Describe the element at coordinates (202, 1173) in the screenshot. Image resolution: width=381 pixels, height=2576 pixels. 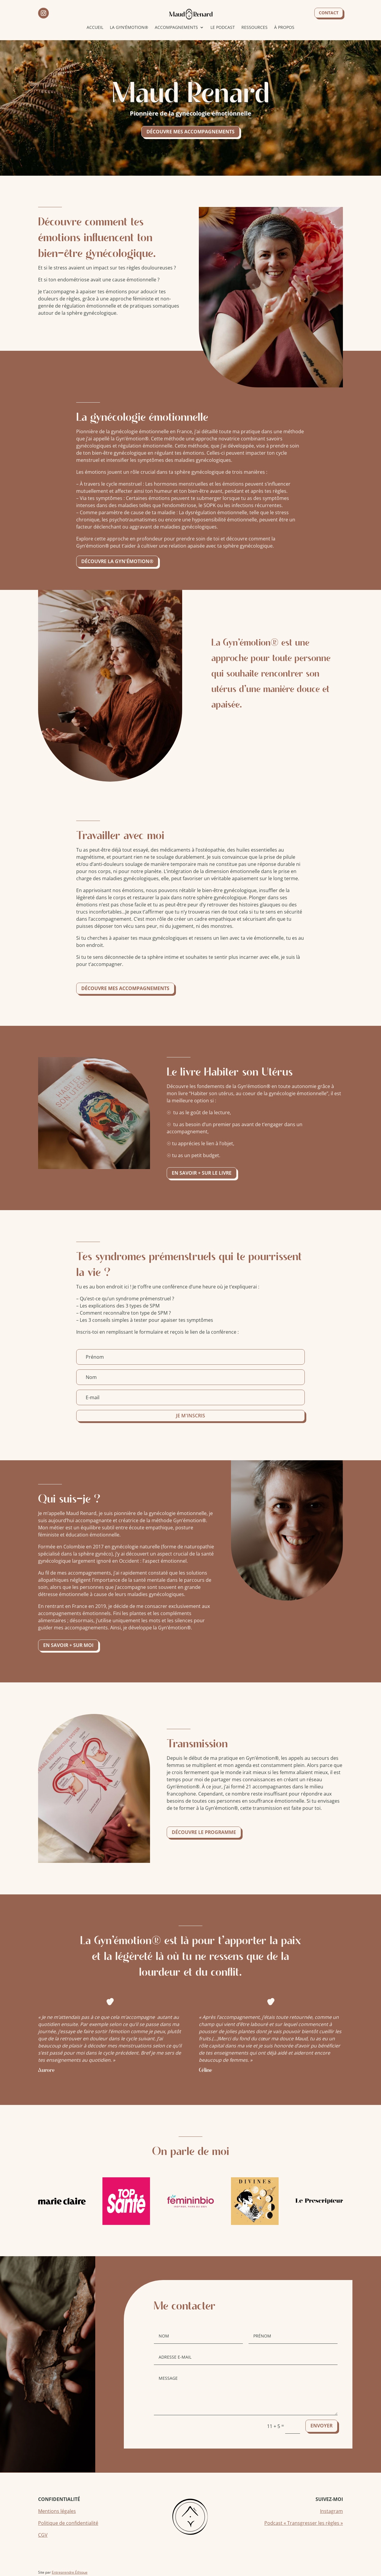
I see `En savoir + sur le livre` at that location.